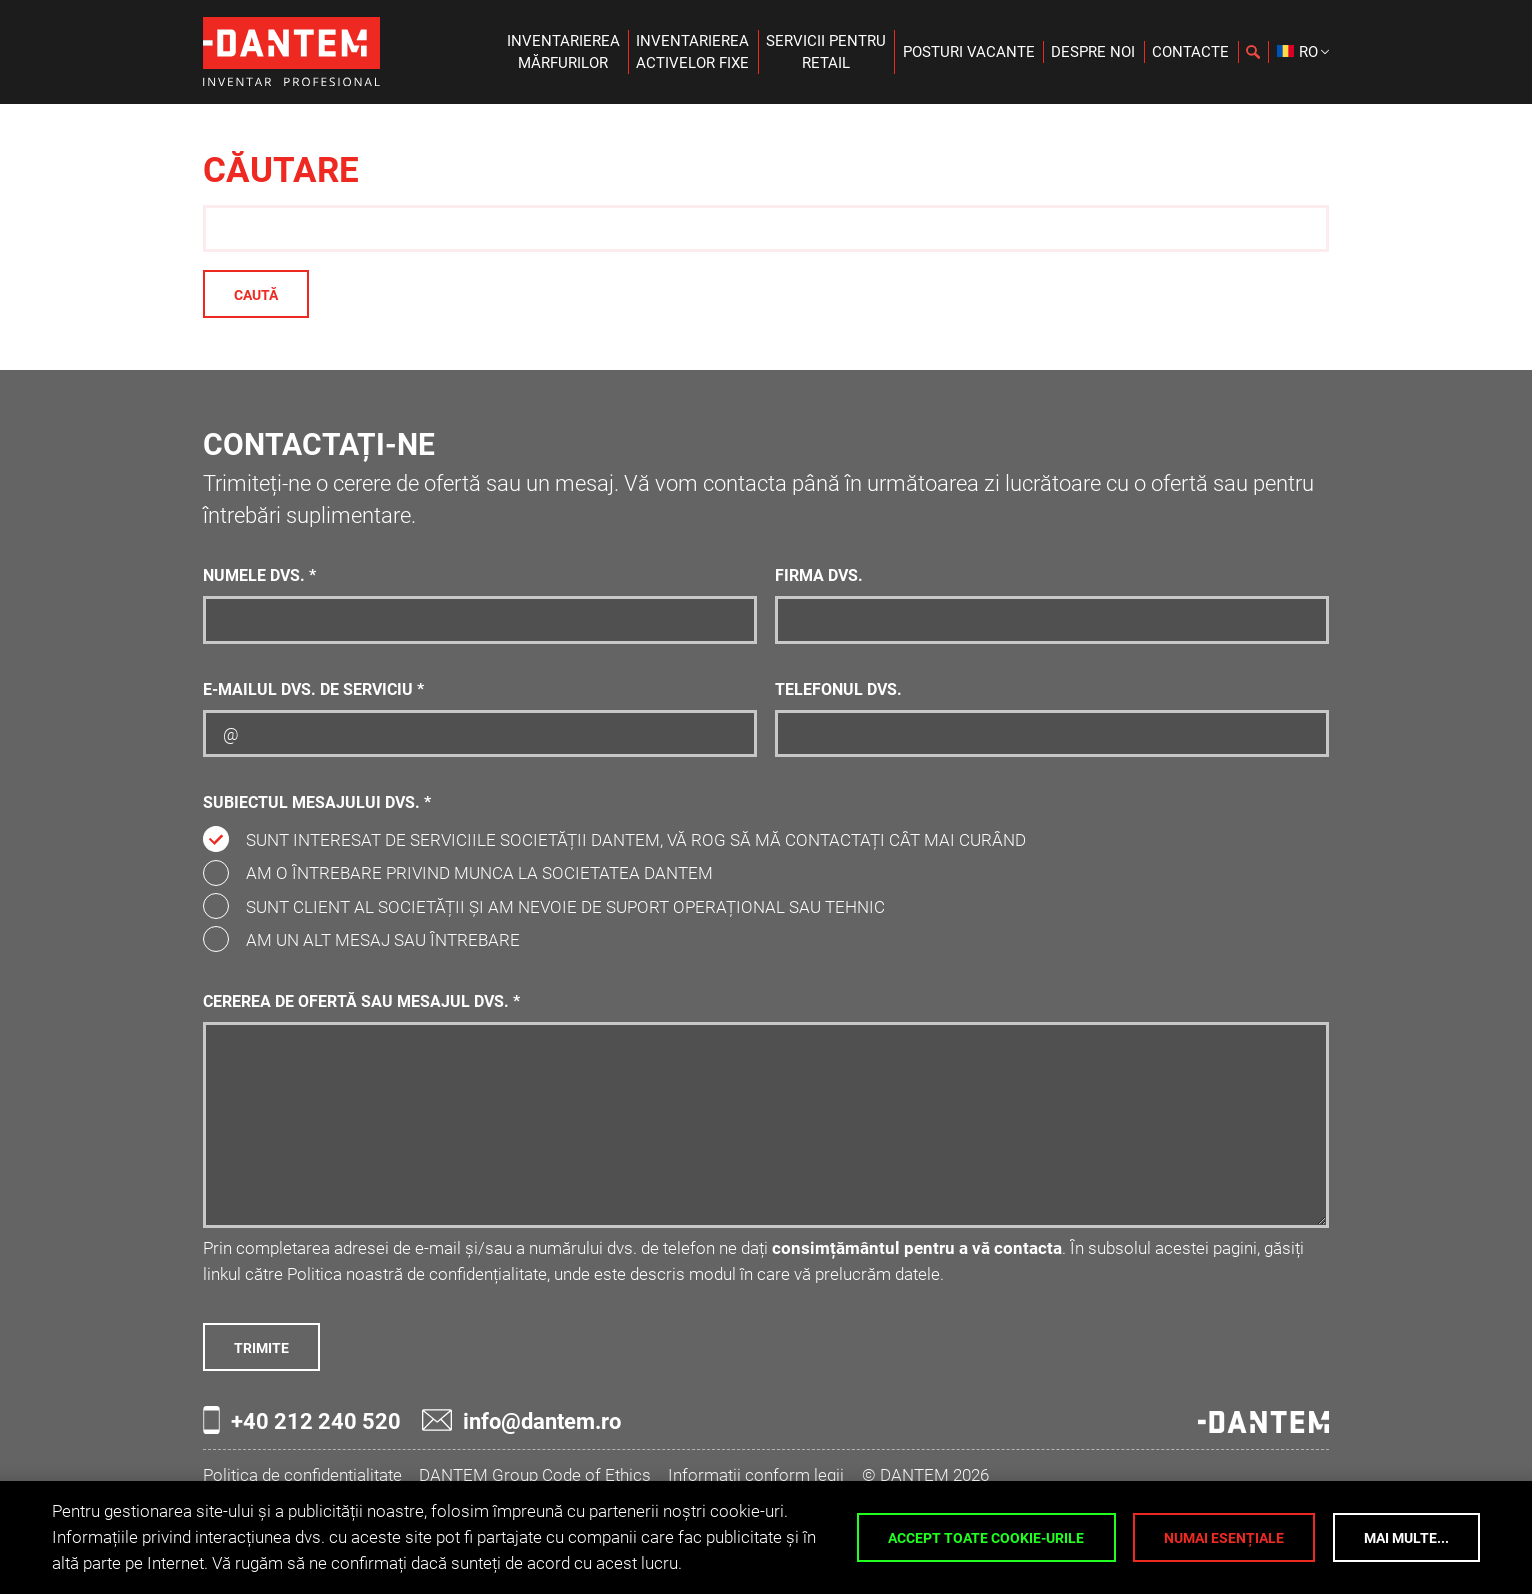 The height and width of the screenshot is (1594, 1532). What do you see at coordinates (259, 576) in the screenshot?
I see `Numele dvs. *` at bounding box center [259, 576].